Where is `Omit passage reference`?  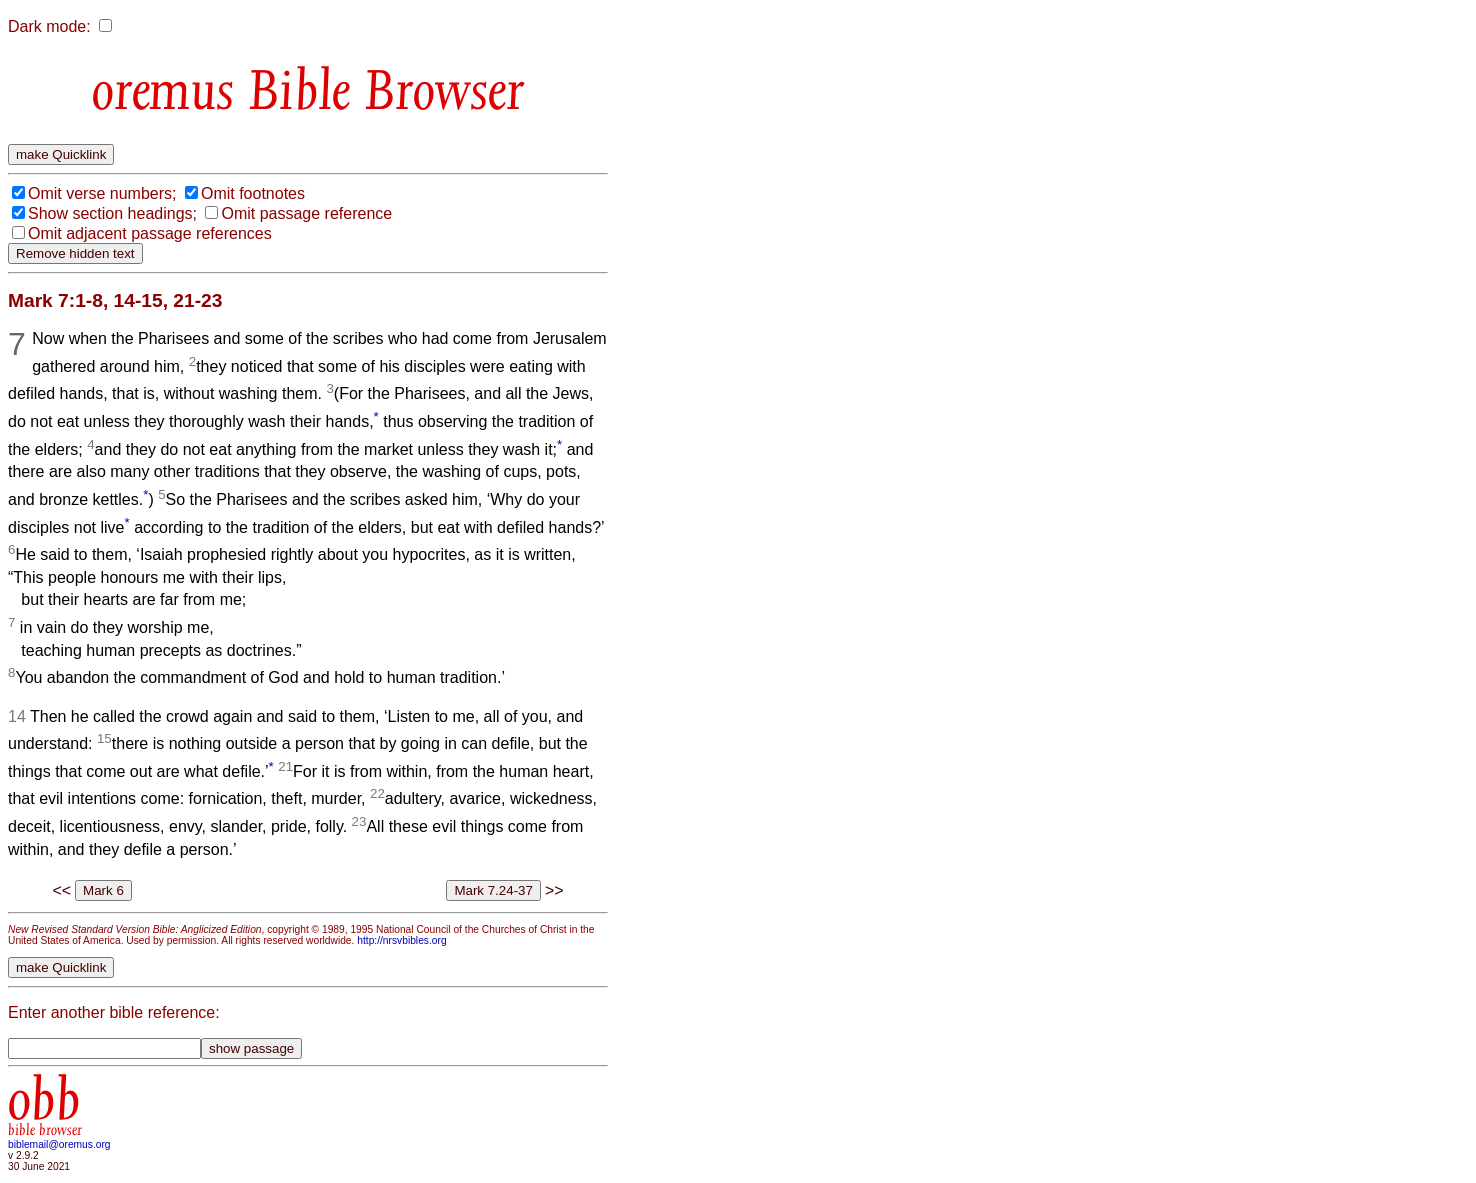 Omit passage reference is located at coordinates (306, 213).